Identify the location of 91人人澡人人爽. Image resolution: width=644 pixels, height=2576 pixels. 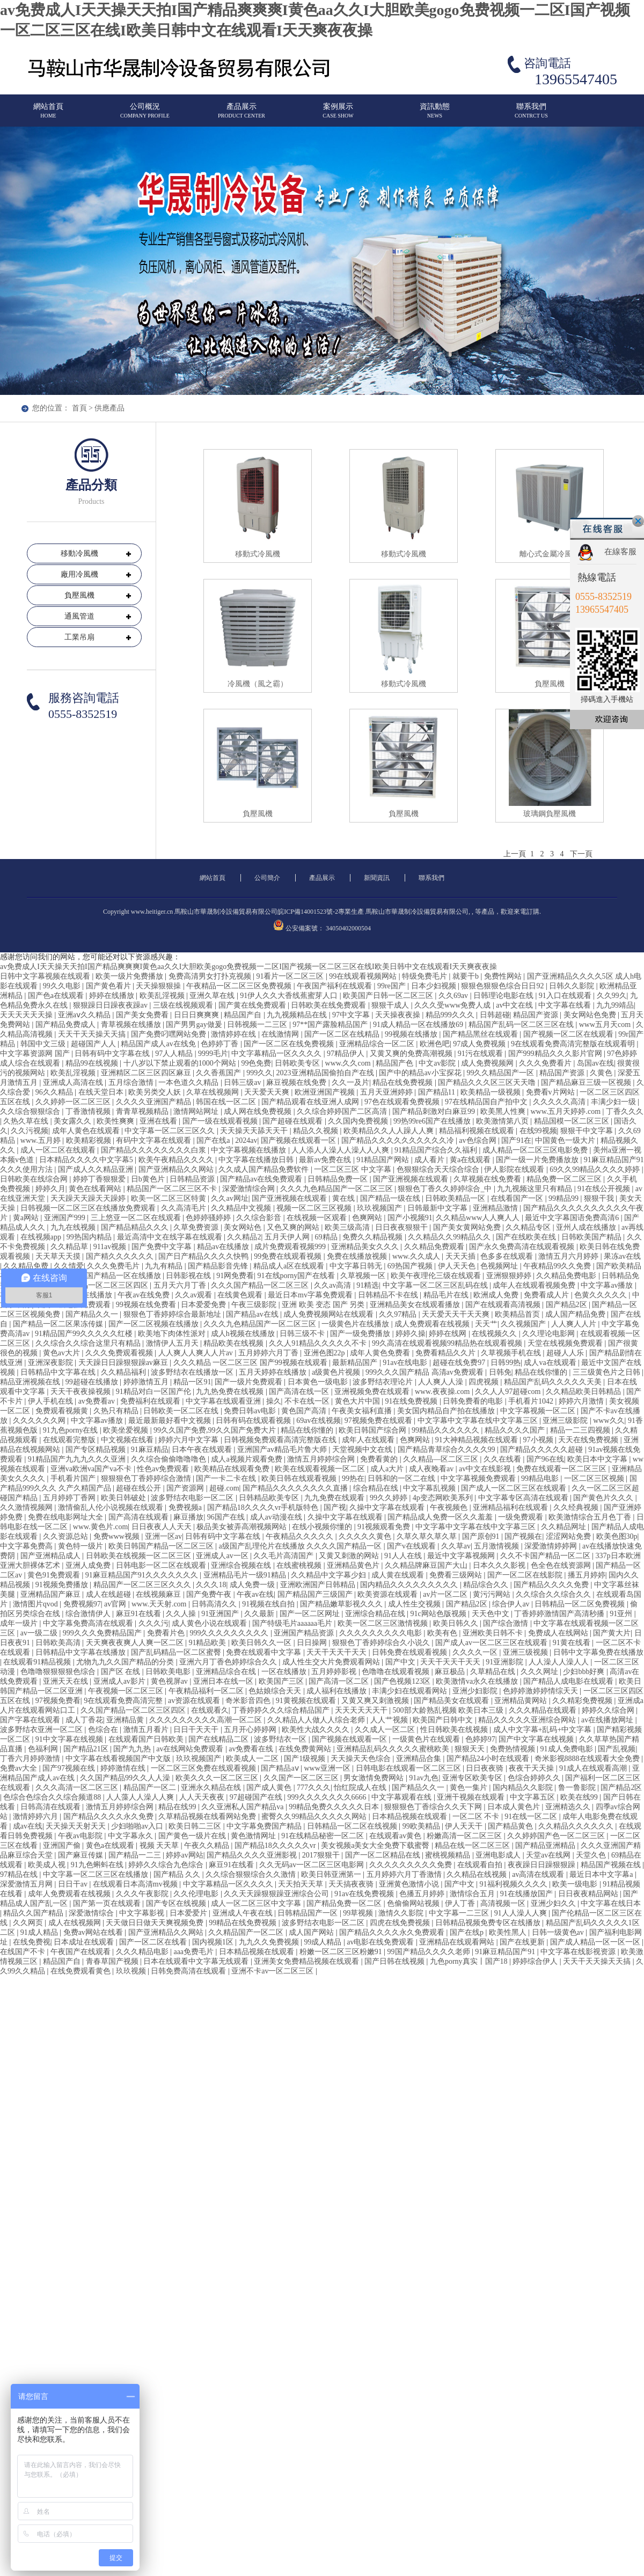
(521, 1913).